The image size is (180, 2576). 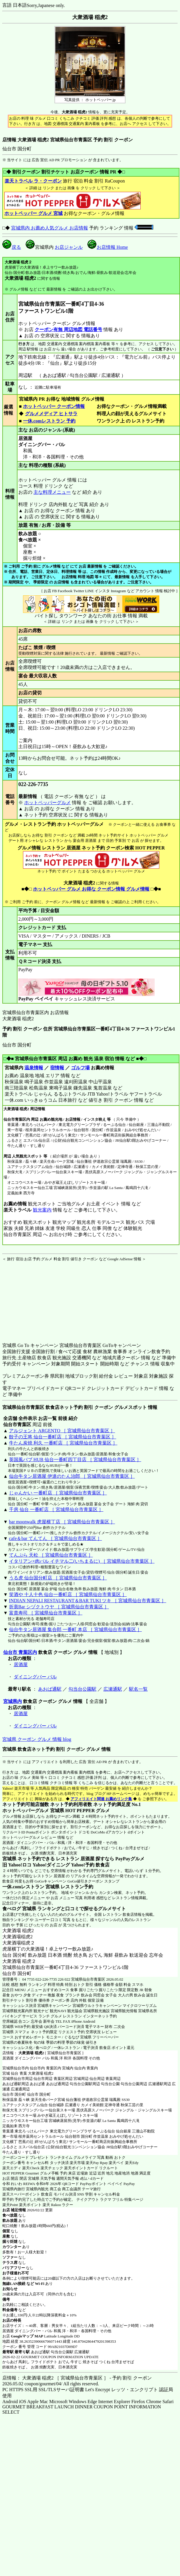 I want to click on 店情報： 大衆酒場 稲虎2 ［ 宮城県仙台市青葉区 ］ - 予約 割引 クーポン, so click(x=77, y=2377).